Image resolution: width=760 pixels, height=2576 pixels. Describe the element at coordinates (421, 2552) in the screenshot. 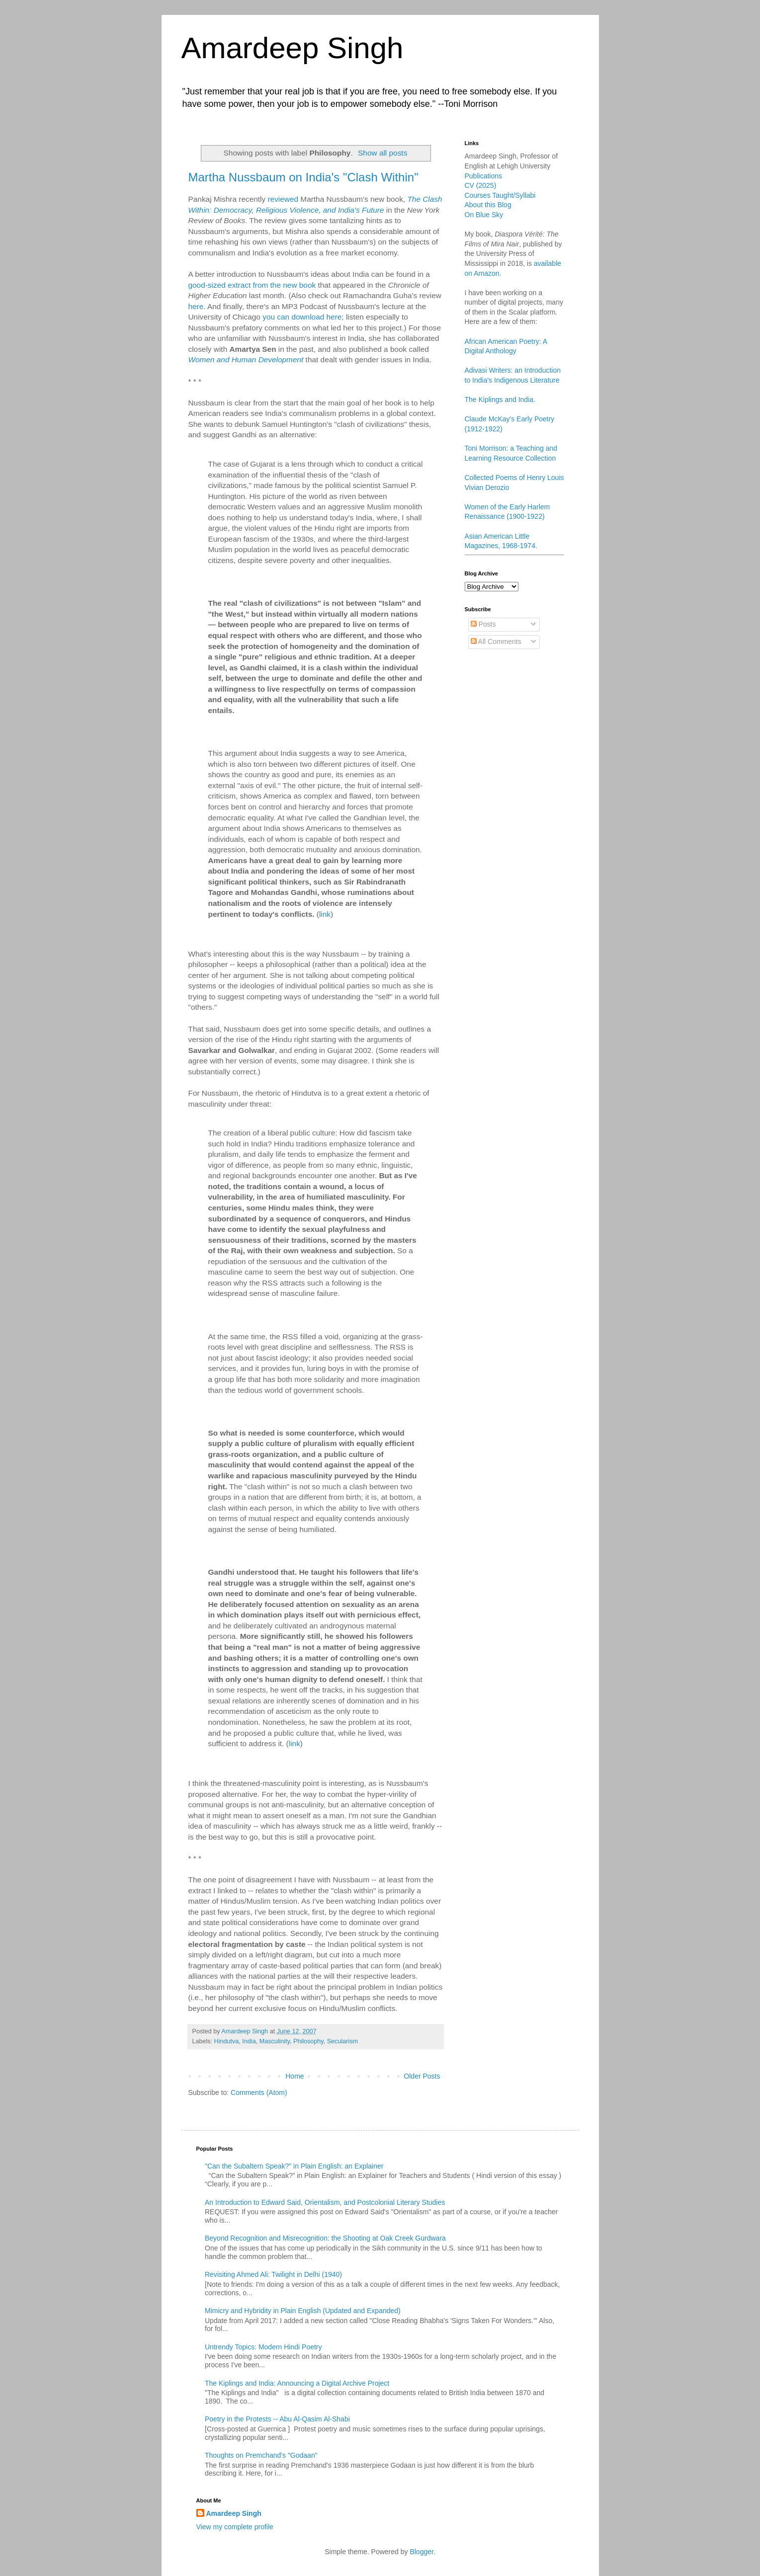

I see `Blogger` at that location.